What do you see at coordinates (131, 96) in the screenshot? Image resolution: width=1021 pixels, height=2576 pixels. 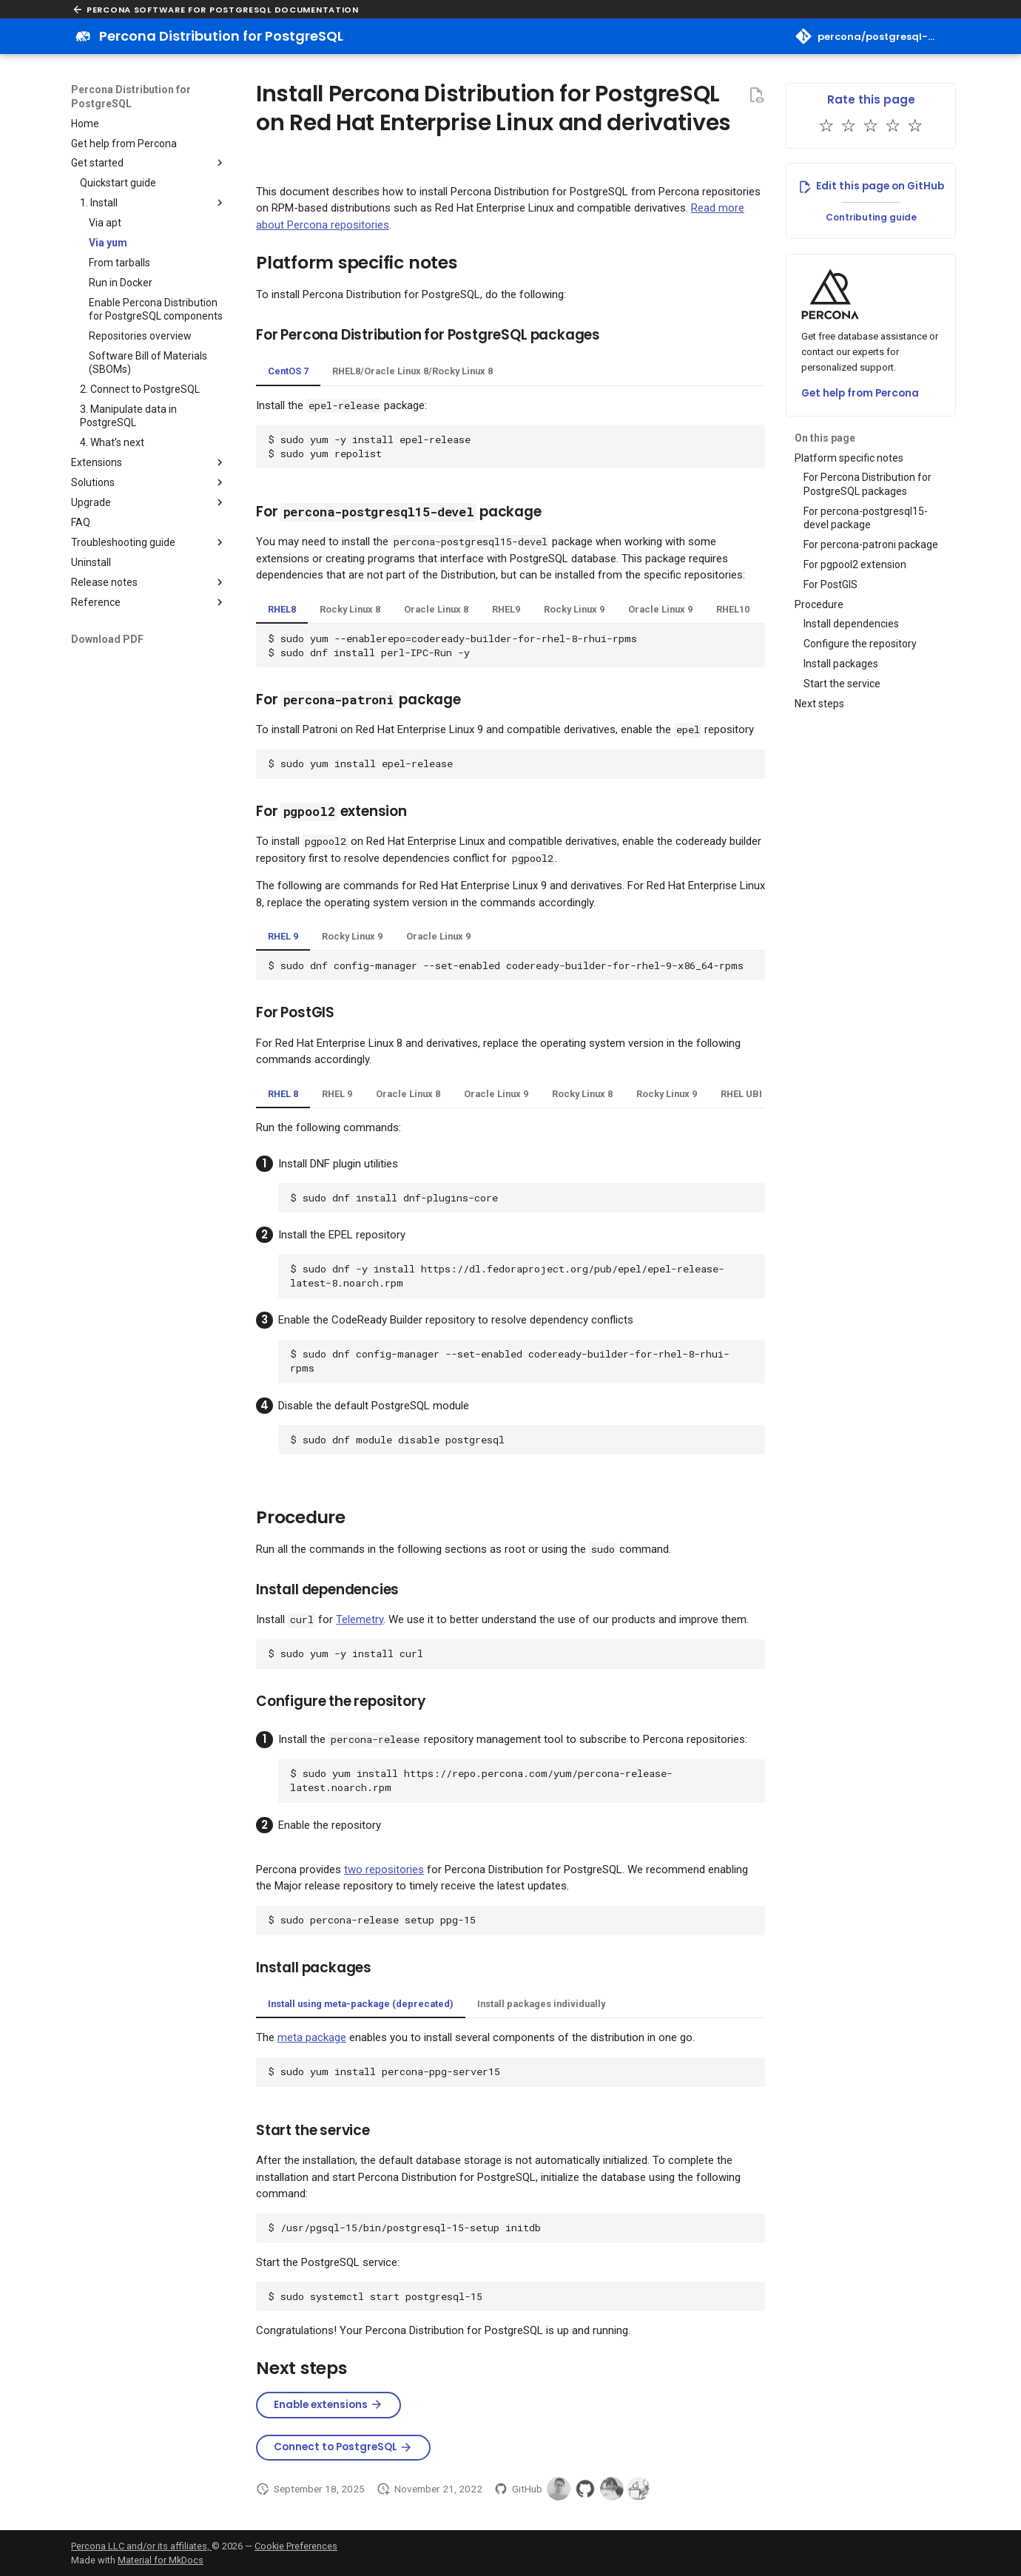 I see `Percona Distribution for PostgreSQL` at bounding box center [131, 96].